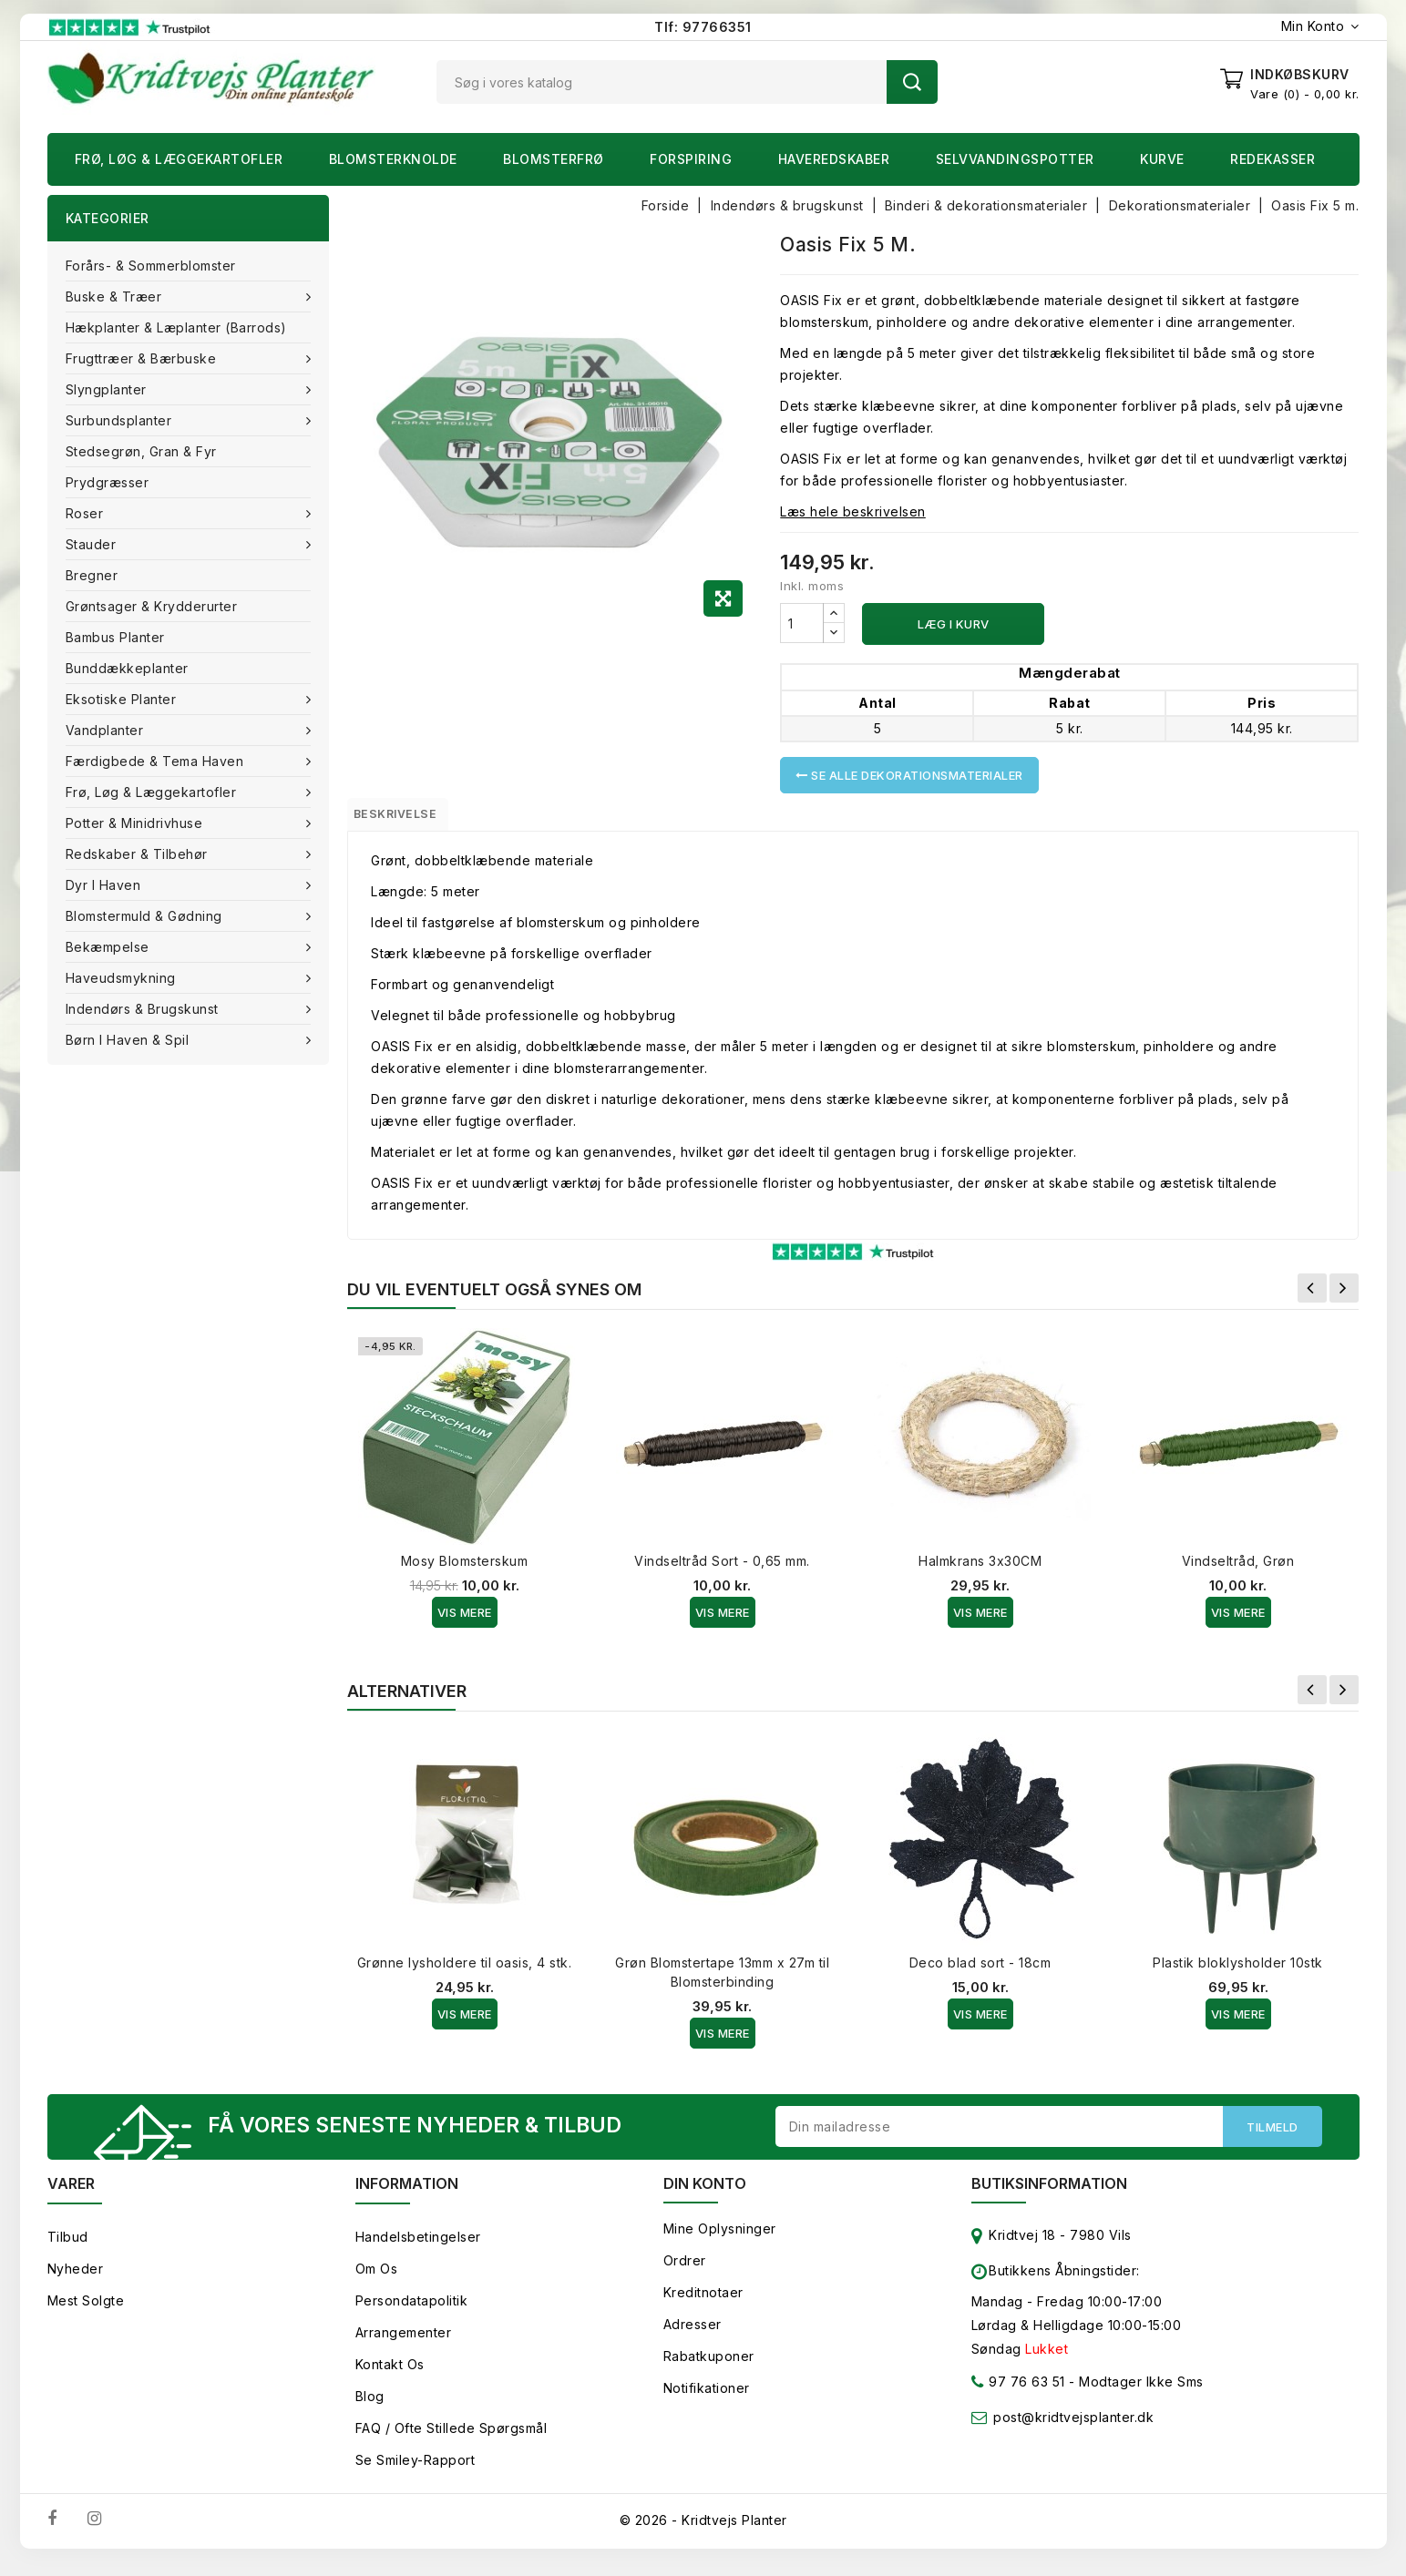  Describe the element at coordinates (954, 624) in the screenshot. I see `Læg i kurv` at that location.